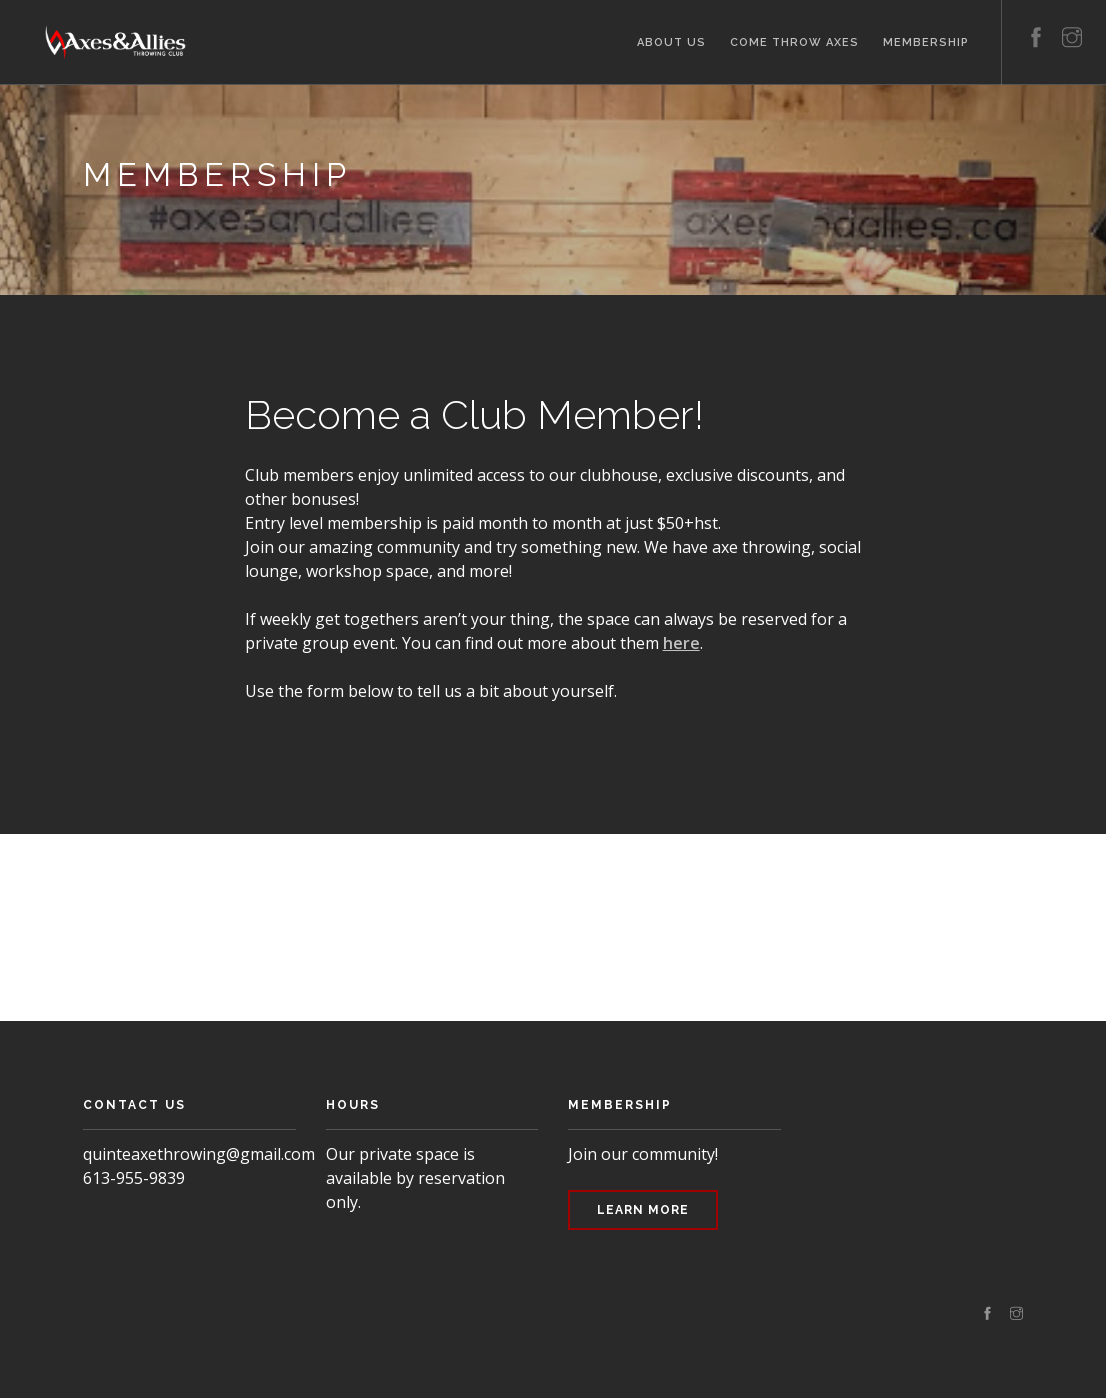 The image size is (1106, 1398). What do you see at coordinates (681, 643) in the screenshot?
I see `here` at bounding box center [681, 643].